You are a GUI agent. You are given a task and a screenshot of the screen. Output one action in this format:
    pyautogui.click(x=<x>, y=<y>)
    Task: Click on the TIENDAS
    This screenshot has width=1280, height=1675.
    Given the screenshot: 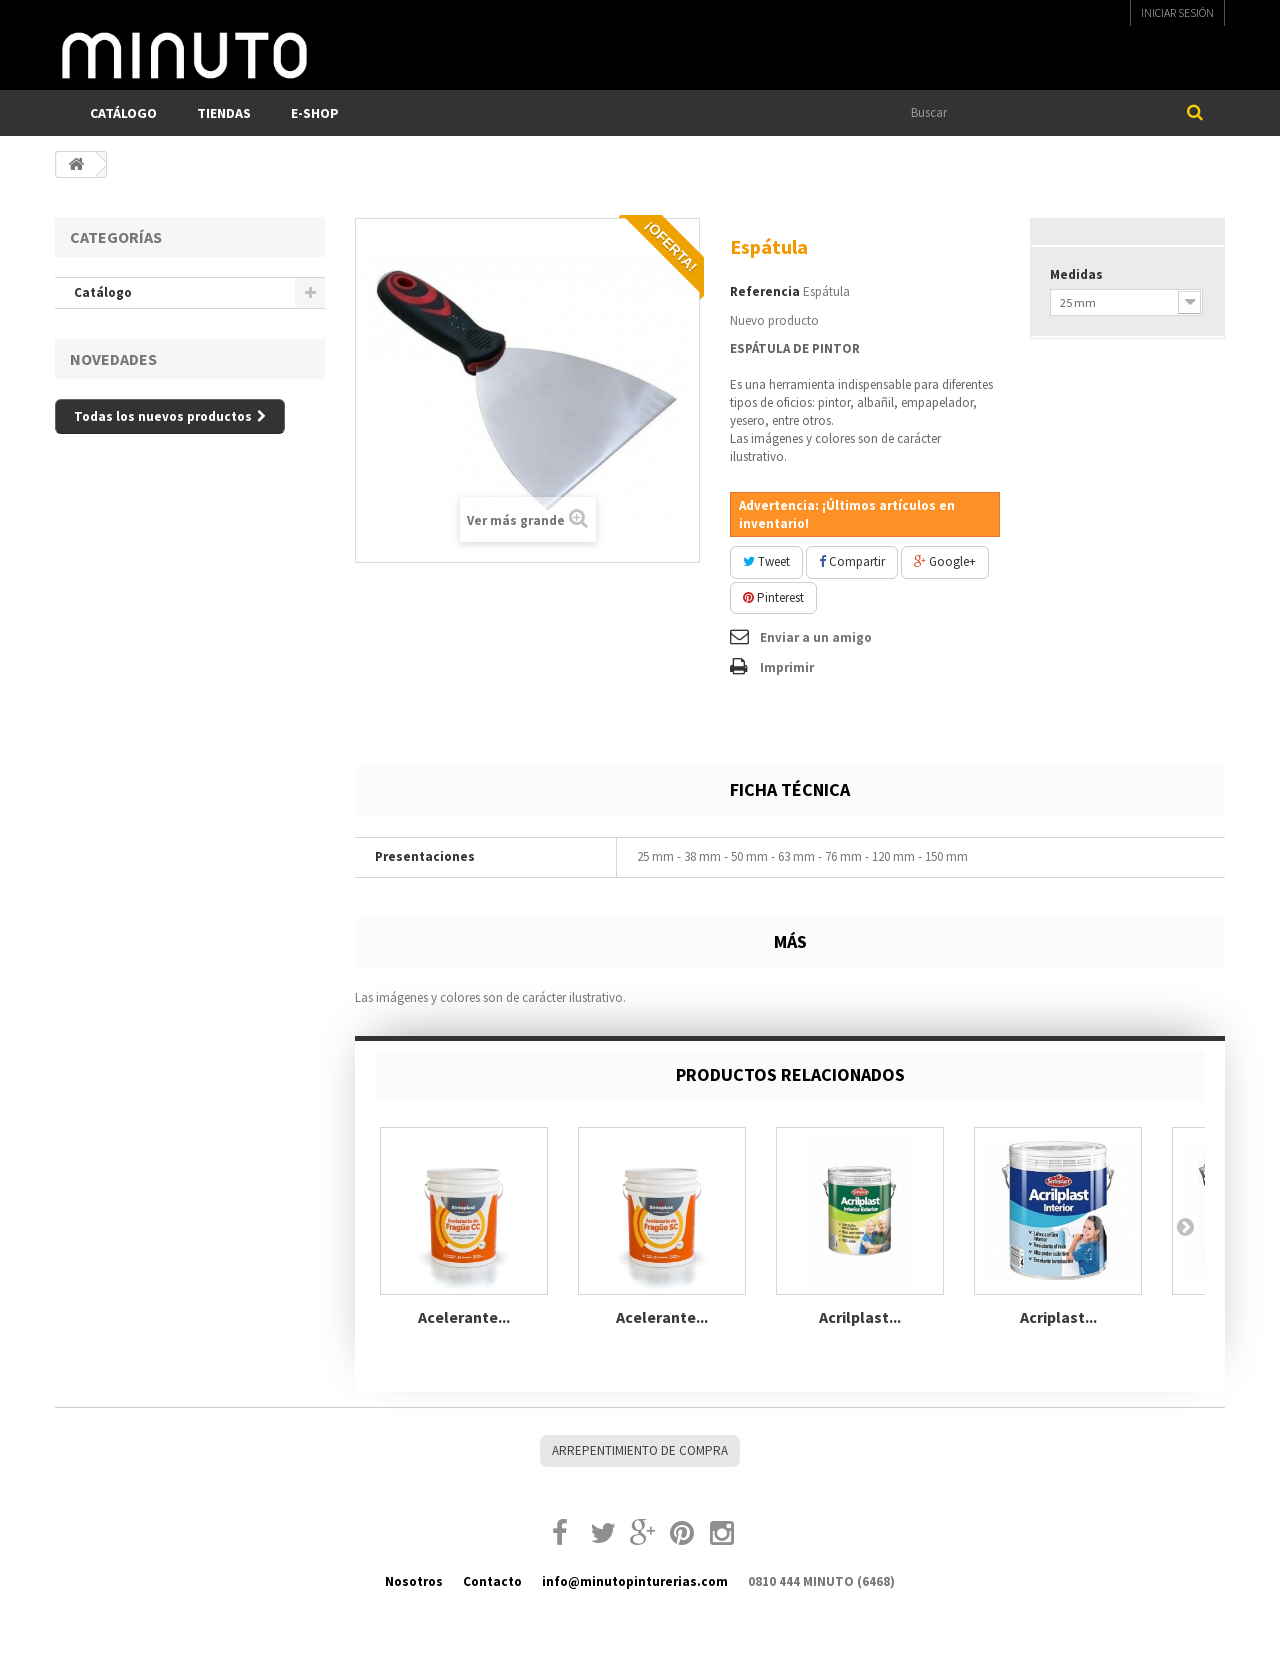 What is the action you would take?
    pyautogui.click(x=224, y=113)
    